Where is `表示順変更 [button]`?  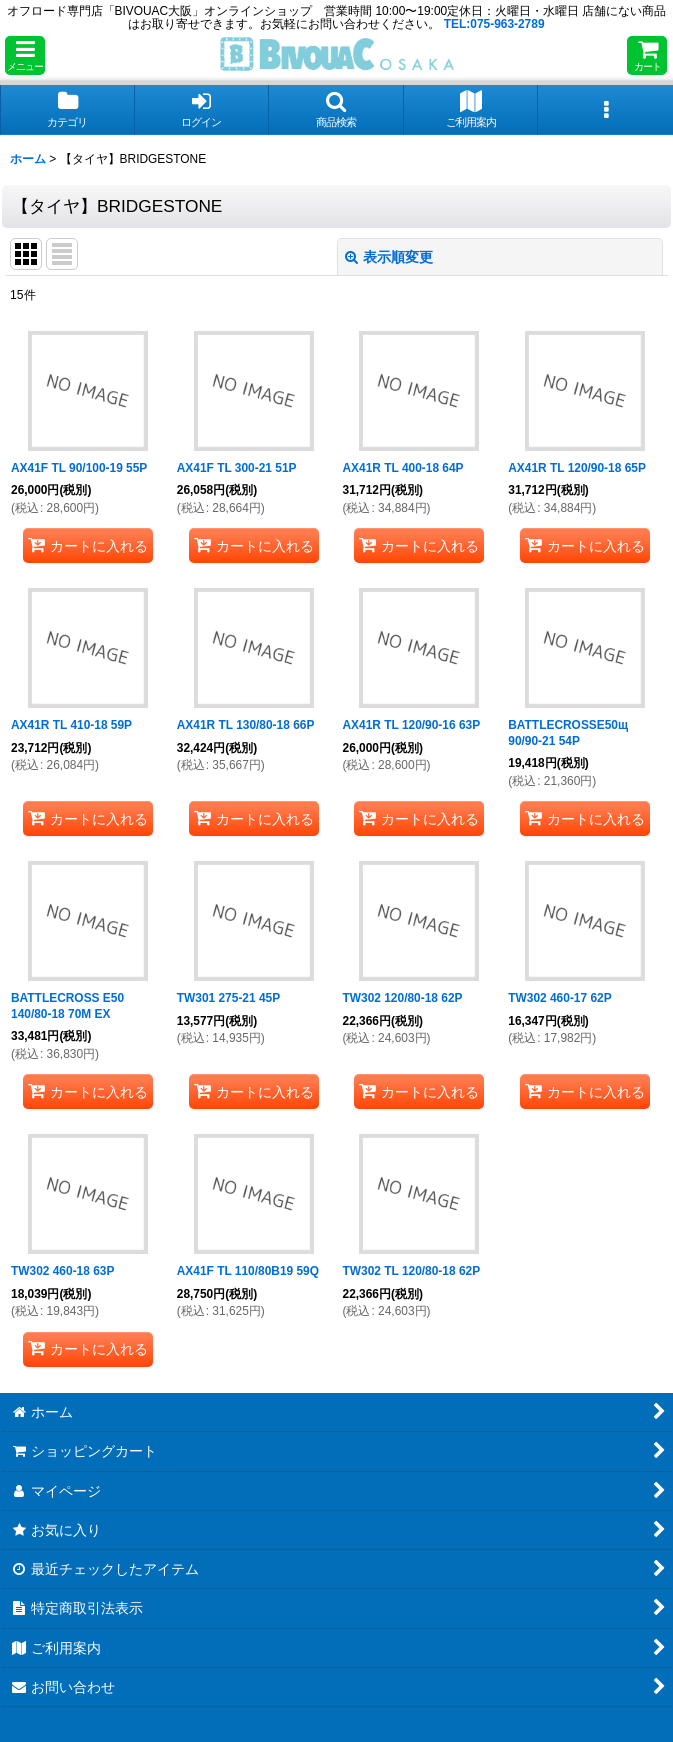 表示順変更 [button] is located at coordinates (389, 257).